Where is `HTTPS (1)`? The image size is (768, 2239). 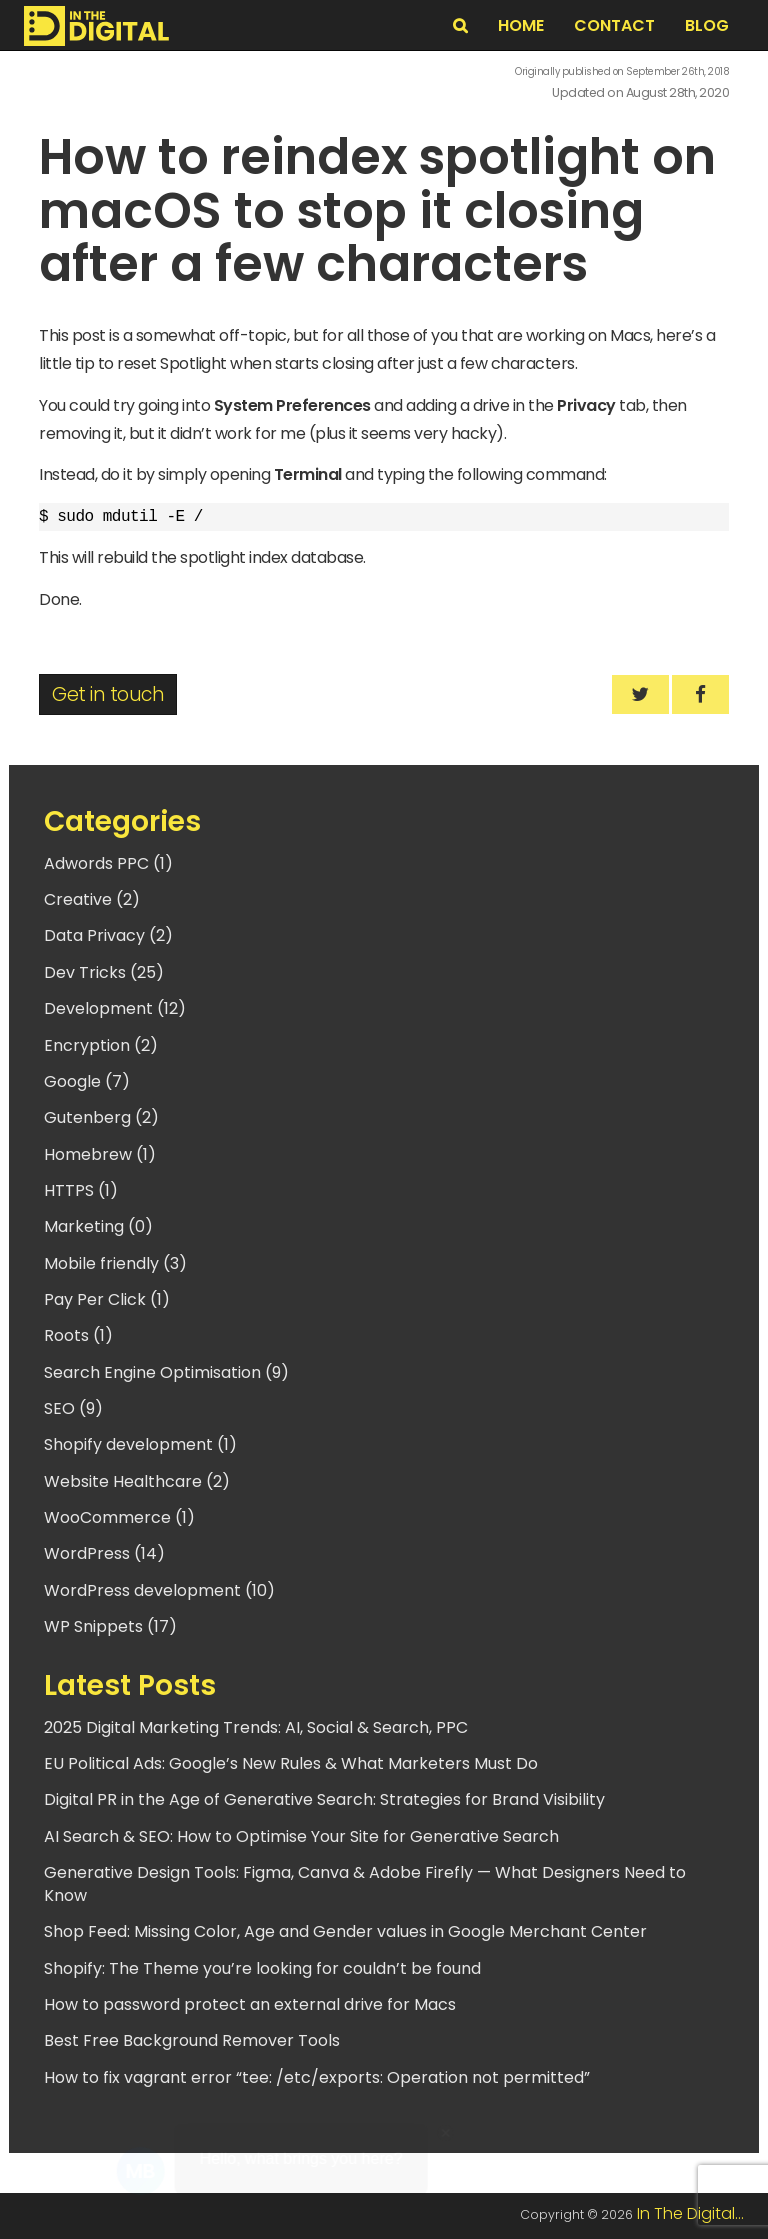 HTTPS (1) is located at coordinates (81, 1190).